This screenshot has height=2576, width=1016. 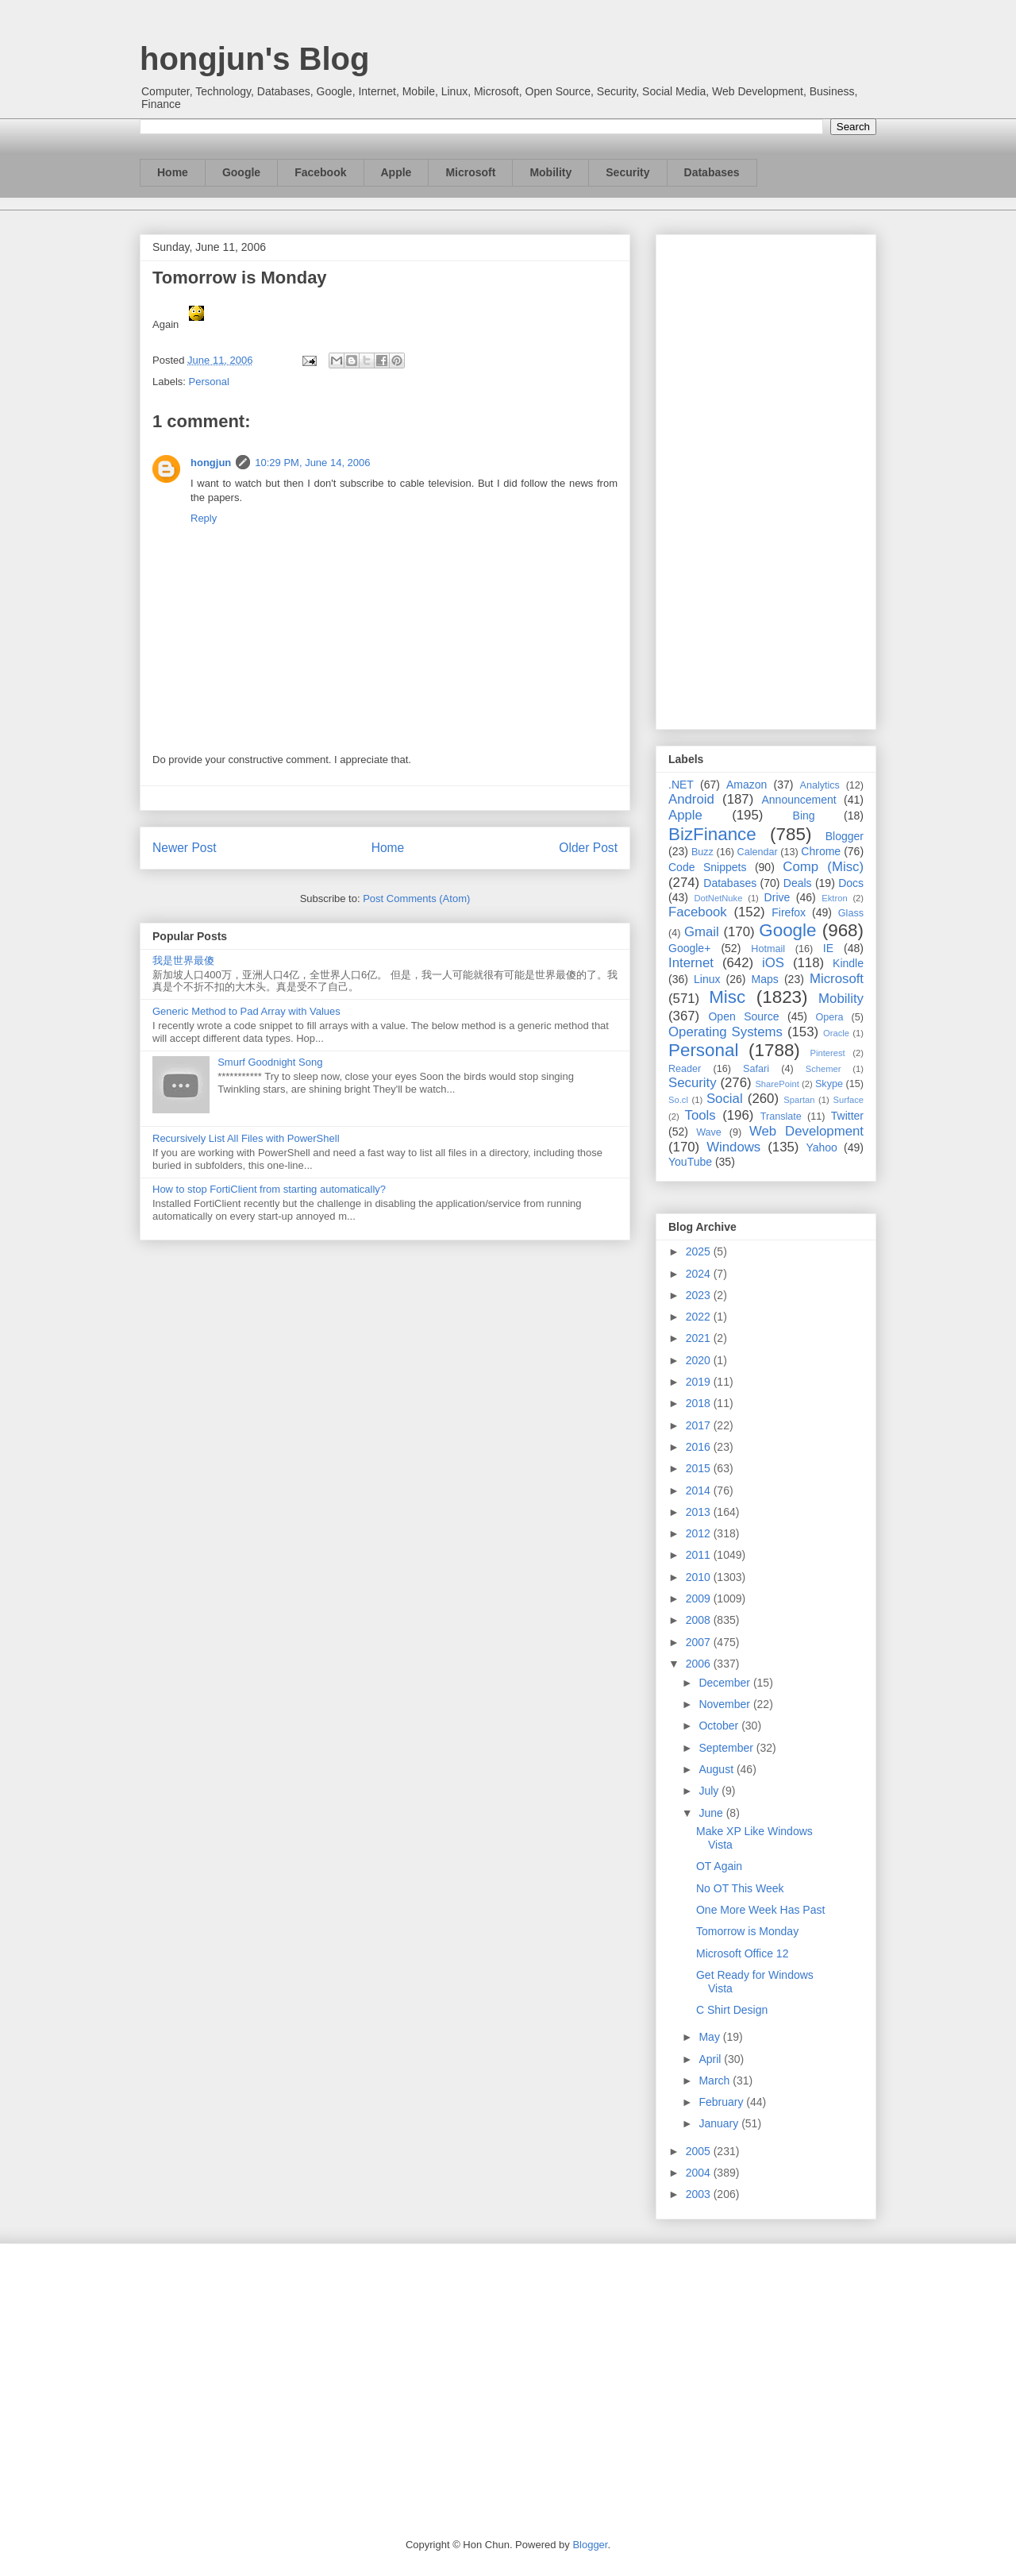 I want to click on Older Post, so click(x=588, y=847).